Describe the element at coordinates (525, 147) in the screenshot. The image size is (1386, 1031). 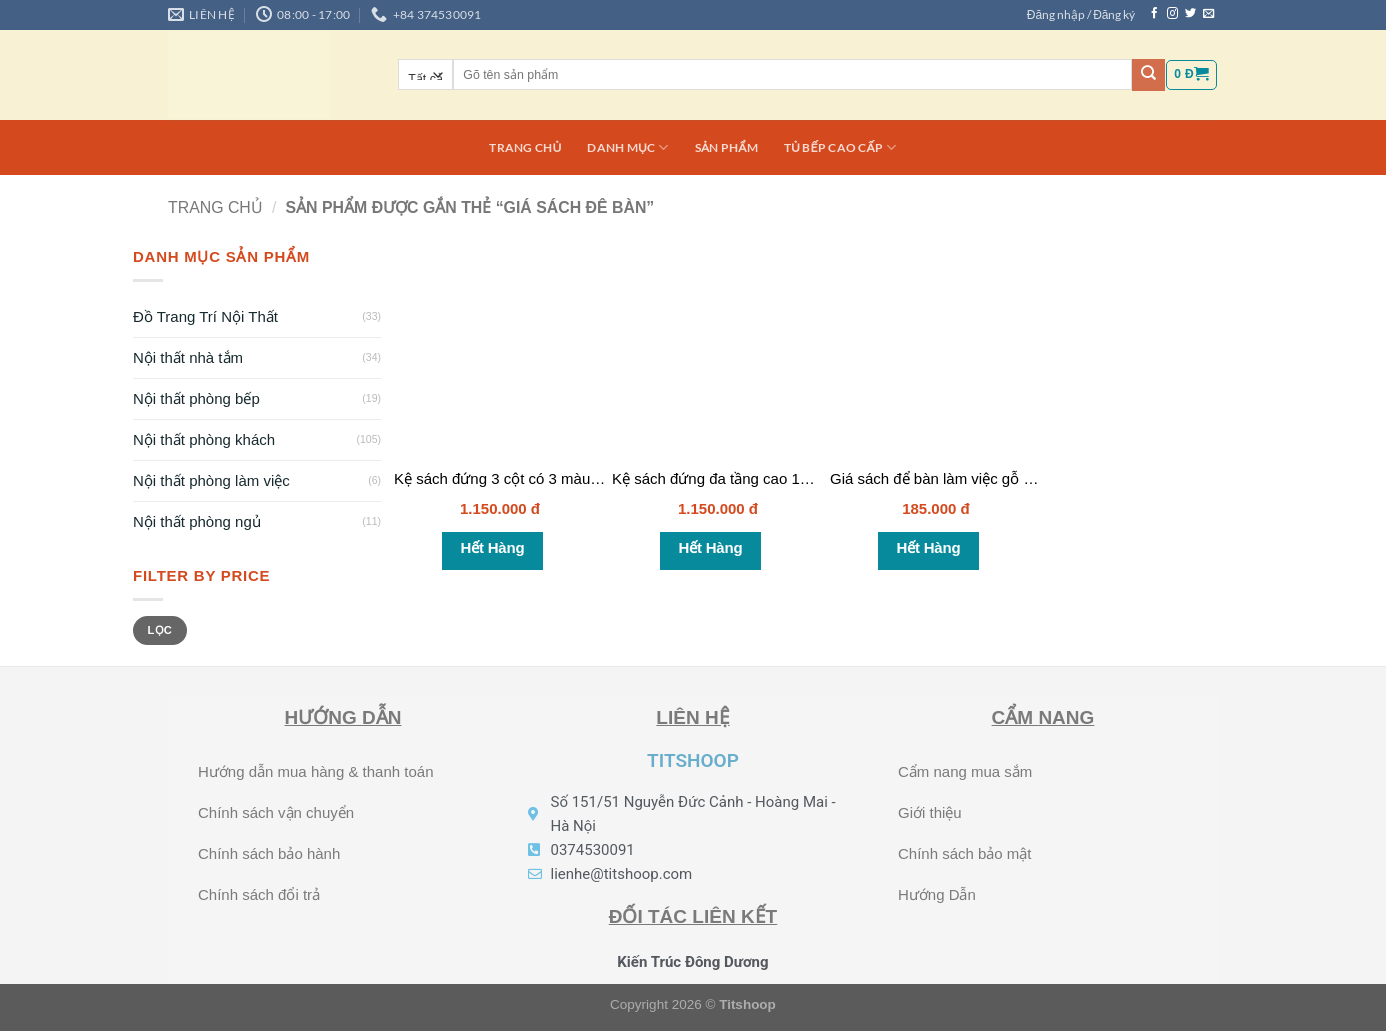
I see `Trang chủ` at that location.